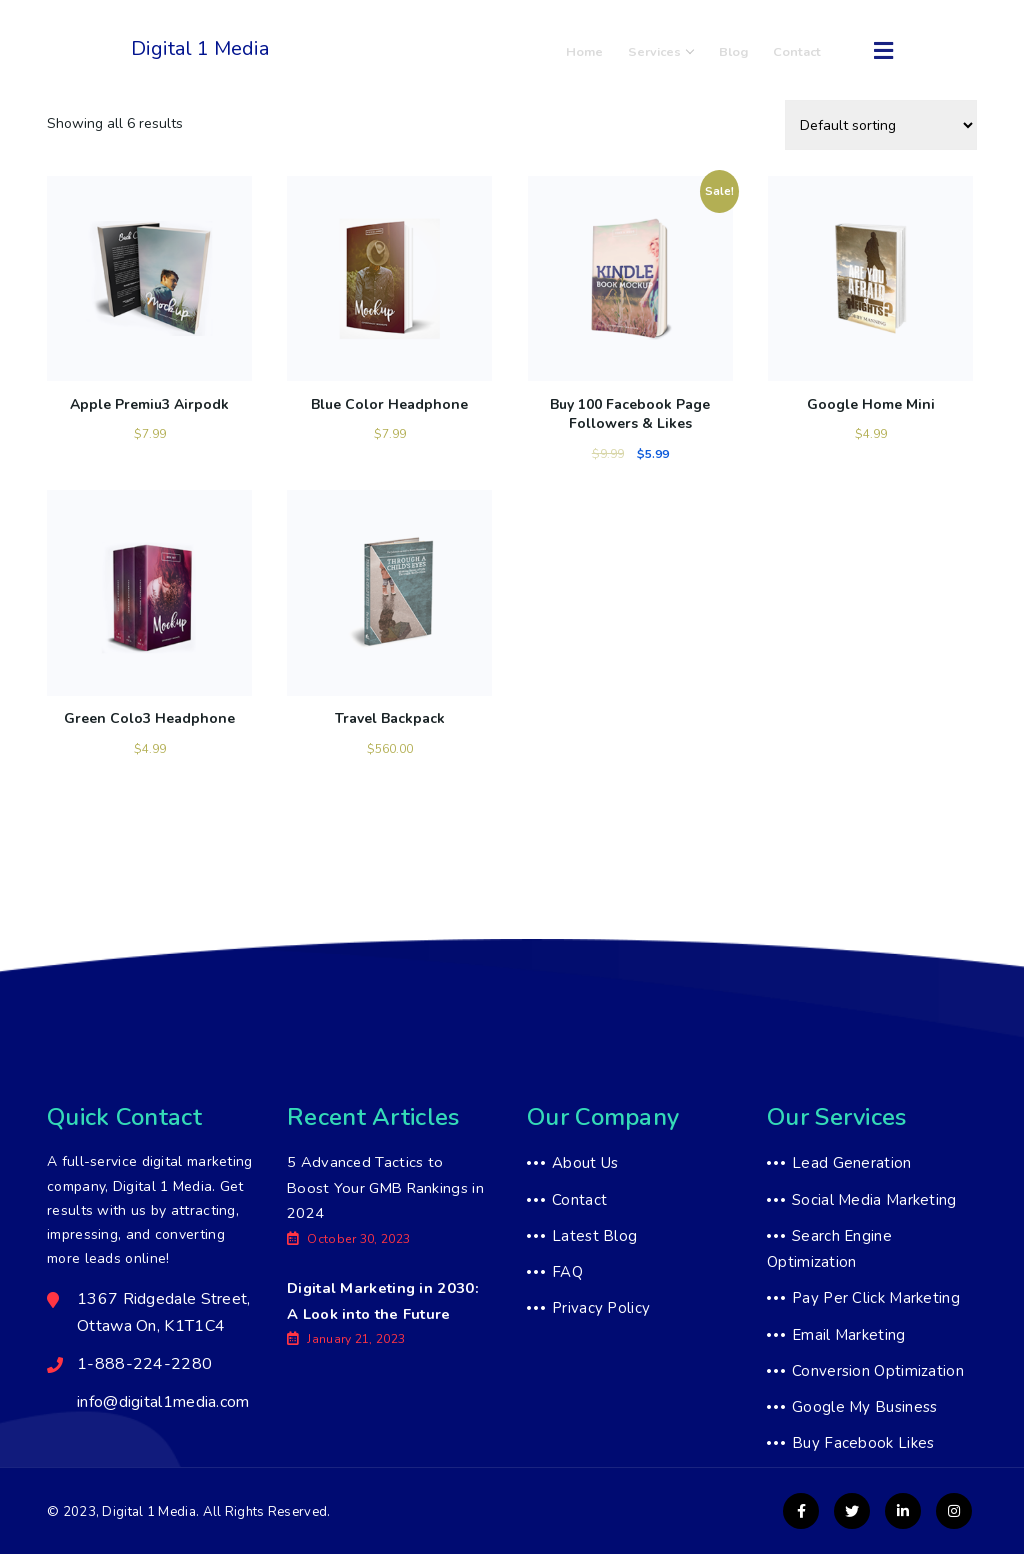  Describe the element at coordinates (852, 1164) in the screenshot. I see `Lead Generation` at that location.